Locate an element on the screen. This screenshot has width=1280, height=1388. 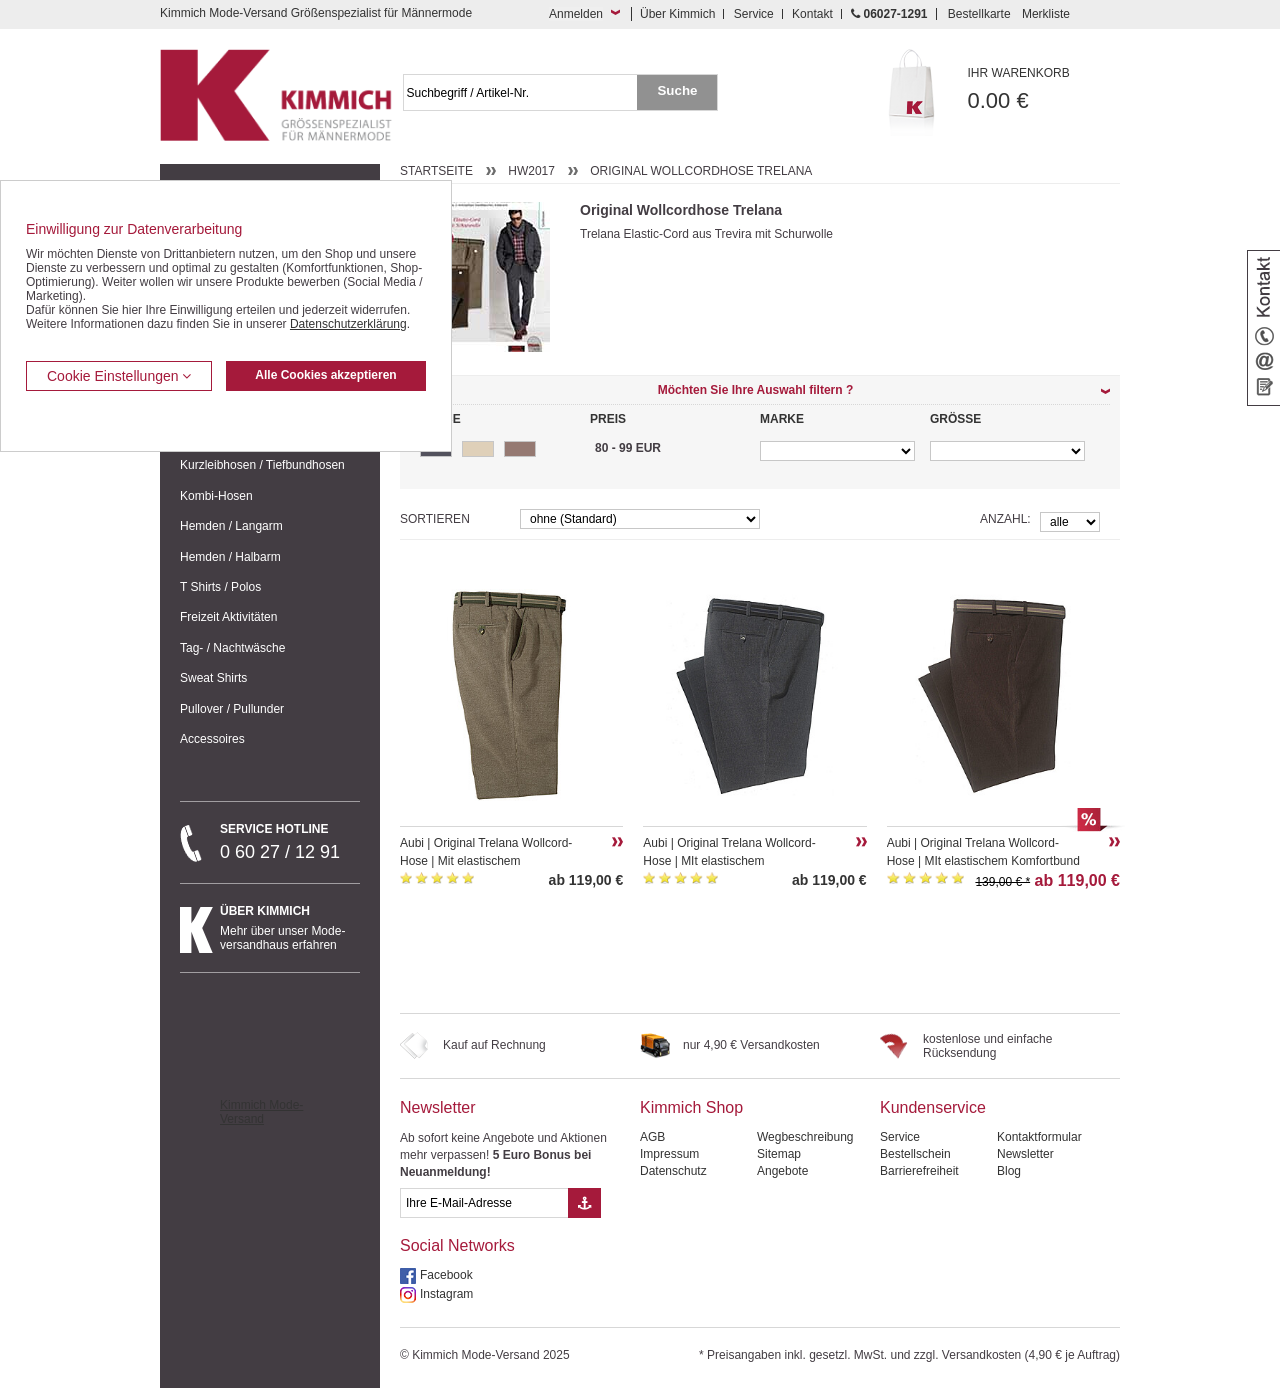
Social Networks is located at coordinates (457, 1245).